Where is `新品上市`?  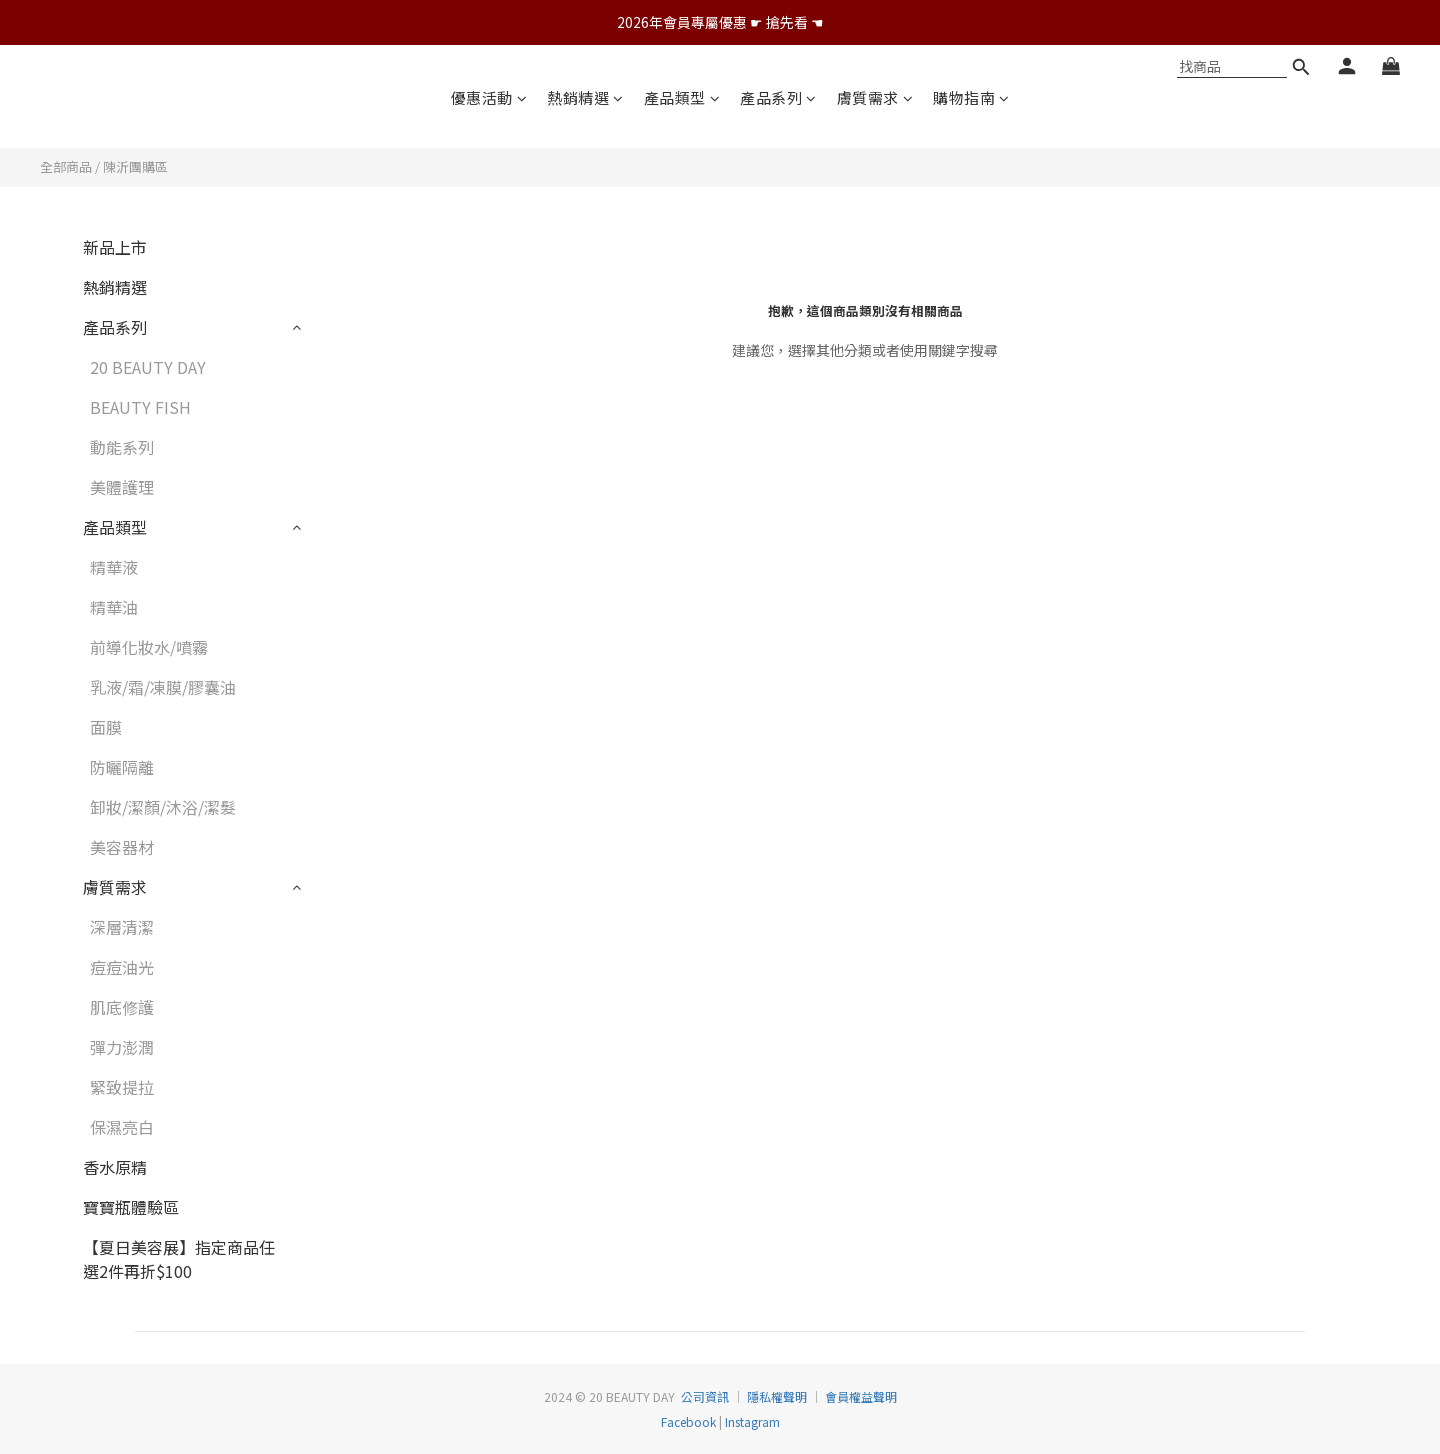
新品上市 is located at coordinates (115, 247).